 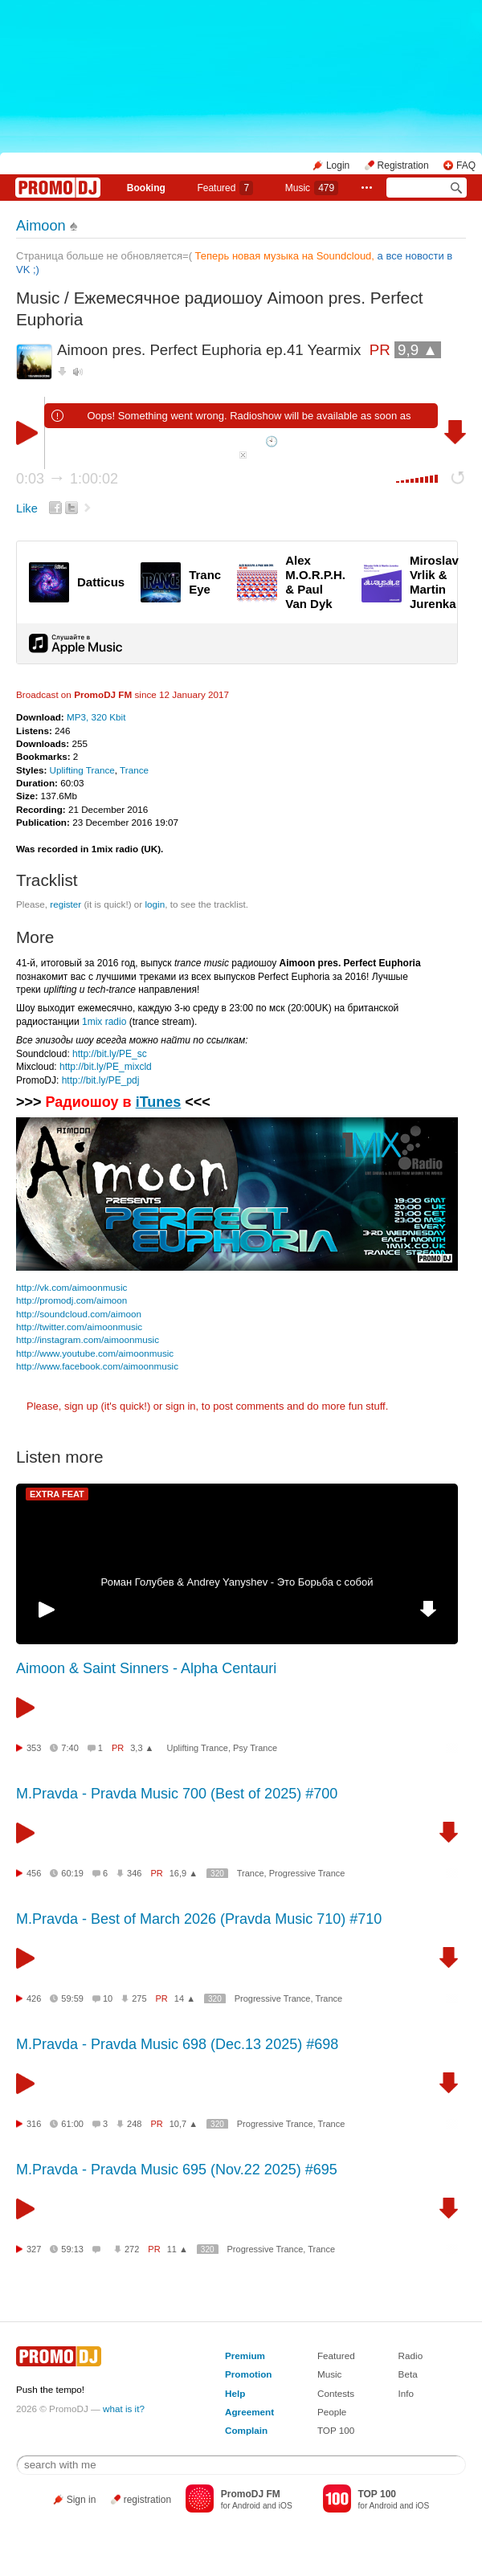 What do you see at coordinates (87, 1339) in the screenshot?
I see `http://instagram.com/aimoonmusic` at bounding box center [87, 1339].